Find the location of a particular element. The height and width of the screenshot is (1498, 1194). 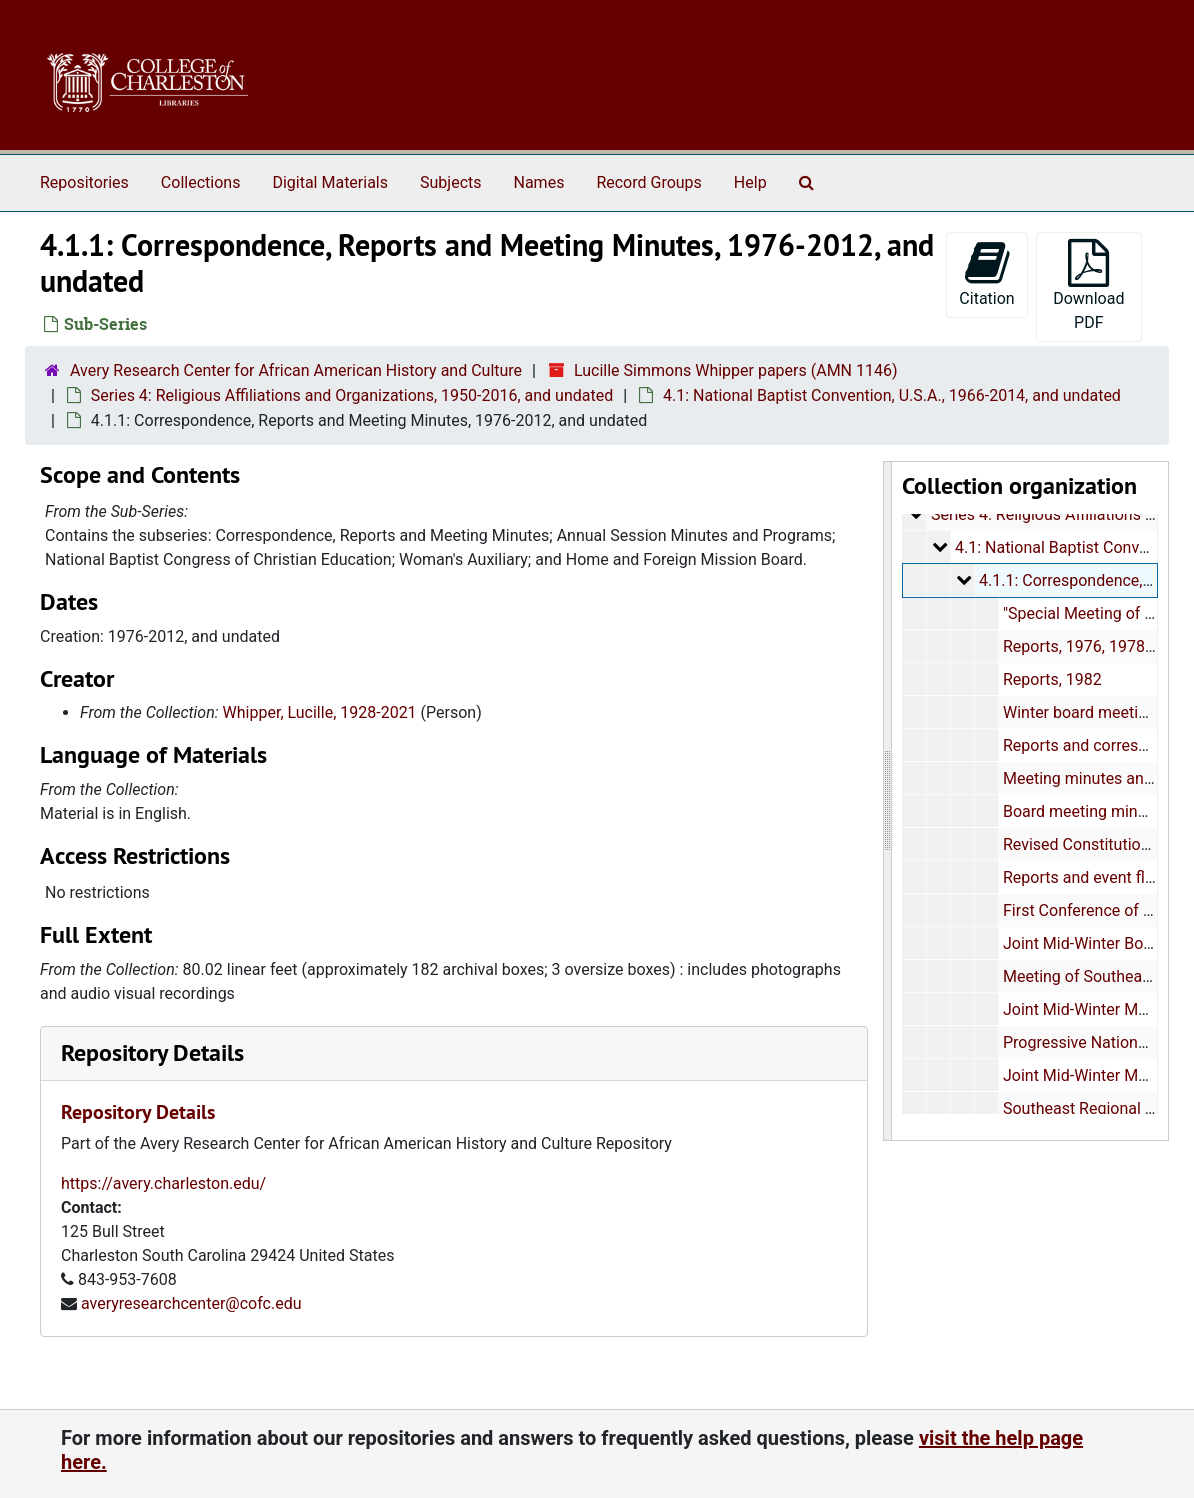

Record Groups is located at coordinates (648, 182).